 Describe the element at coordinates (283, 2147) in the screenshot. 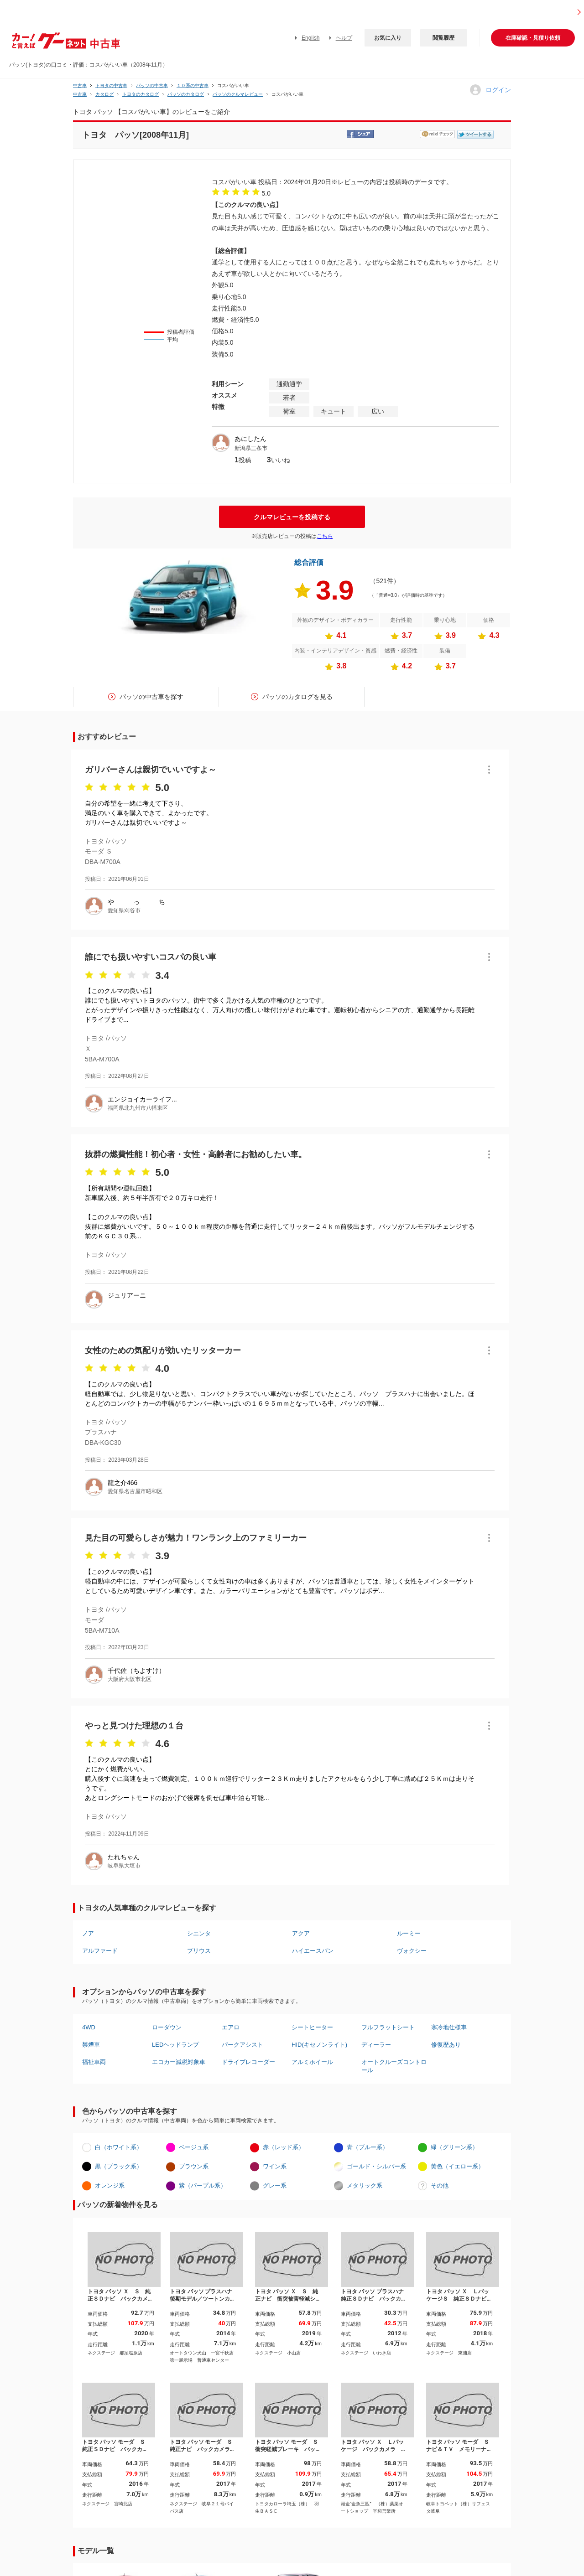

I see `赤（レッド系）` at that location.